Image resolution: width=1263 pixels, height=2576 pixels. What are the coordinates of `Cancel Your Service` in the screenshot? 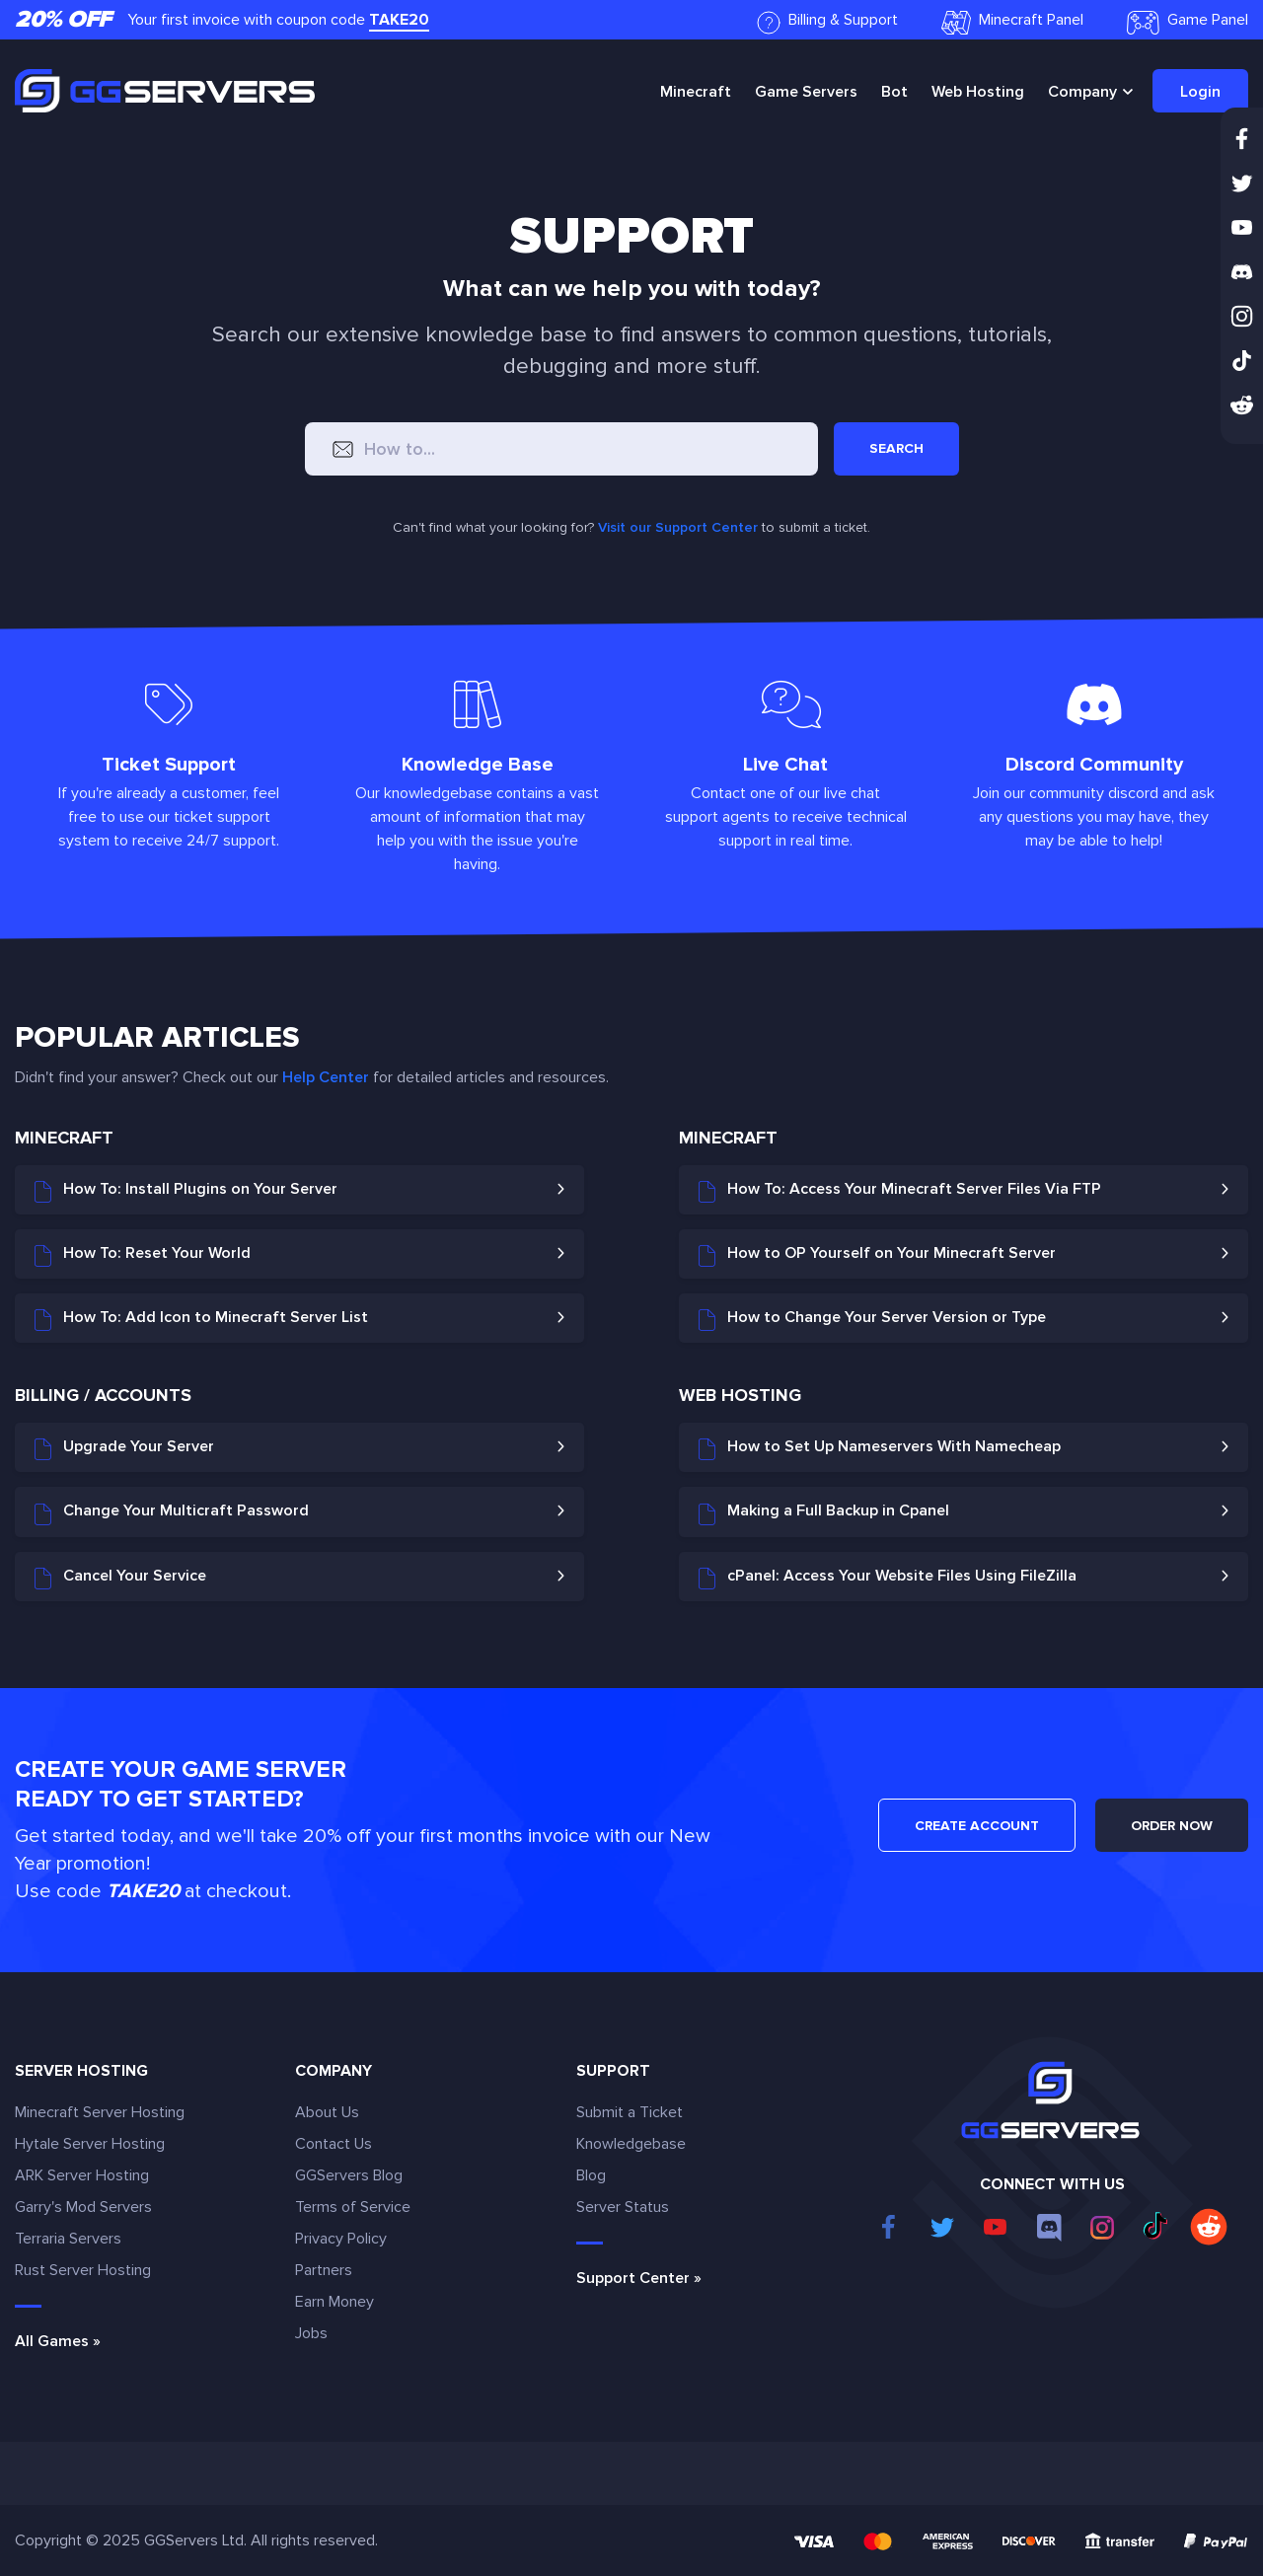 It's located at (120, 1577).